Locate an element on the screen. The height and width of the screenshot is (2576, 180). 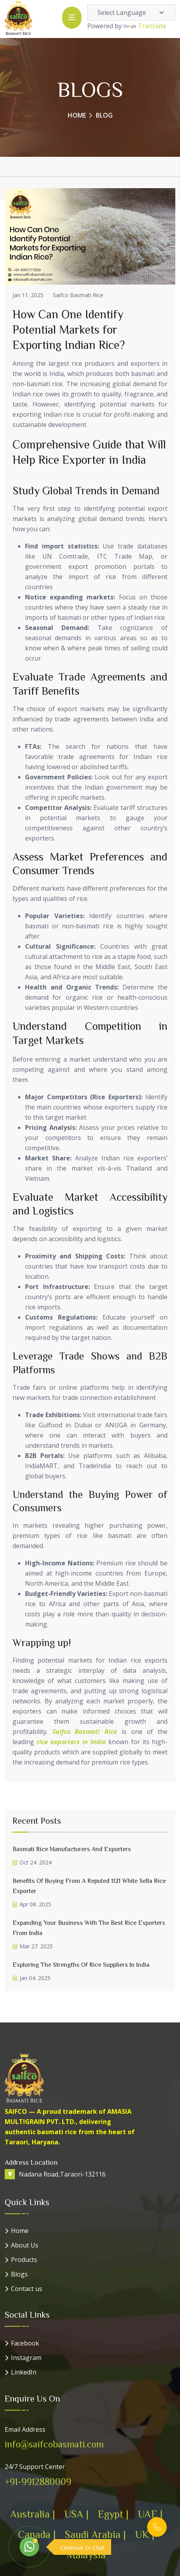
Apr 08. 2025 is located at coordinates (32, 1904).